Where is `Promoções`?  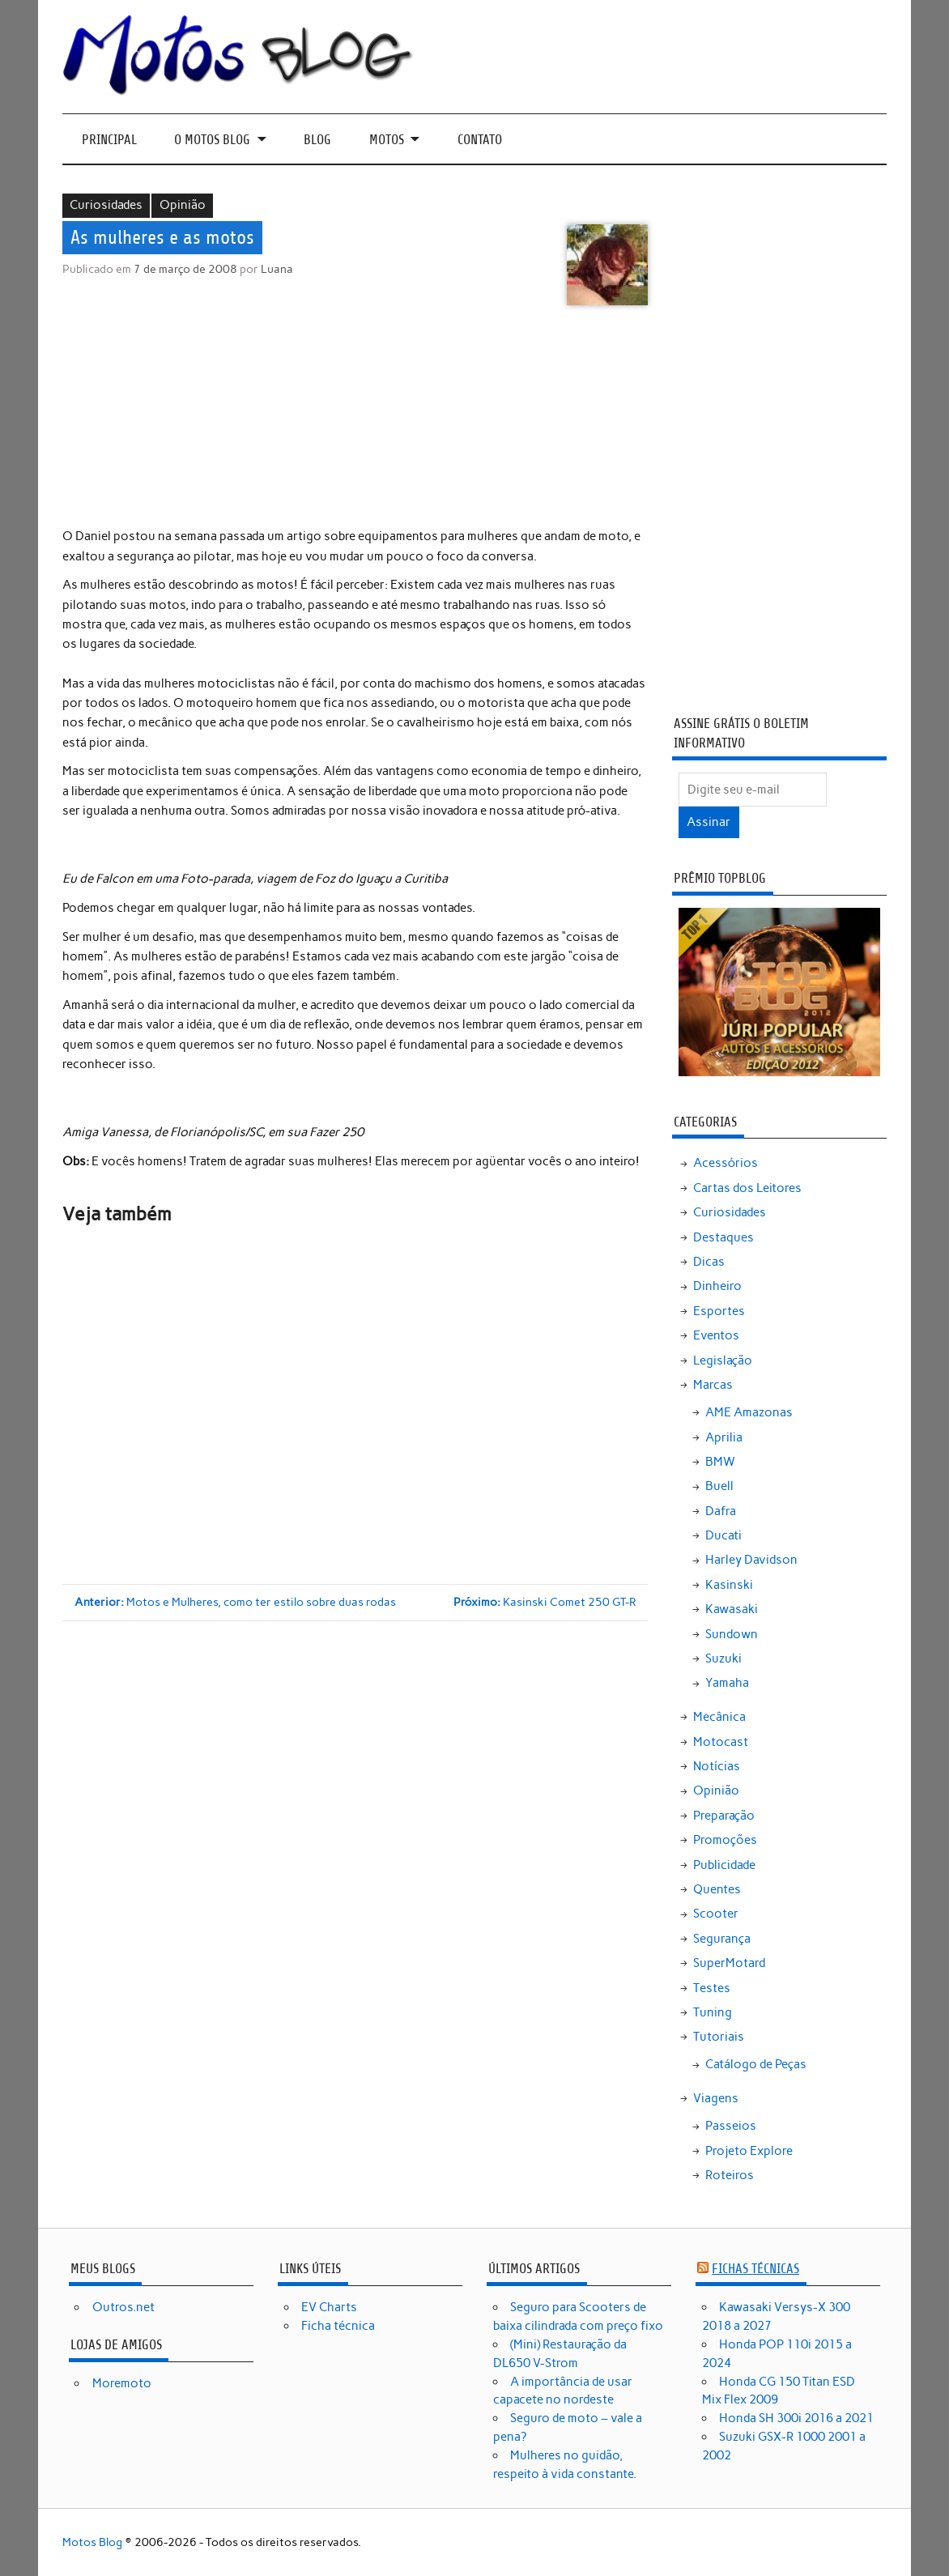 Promoções is located at coordinates (725, 1840).